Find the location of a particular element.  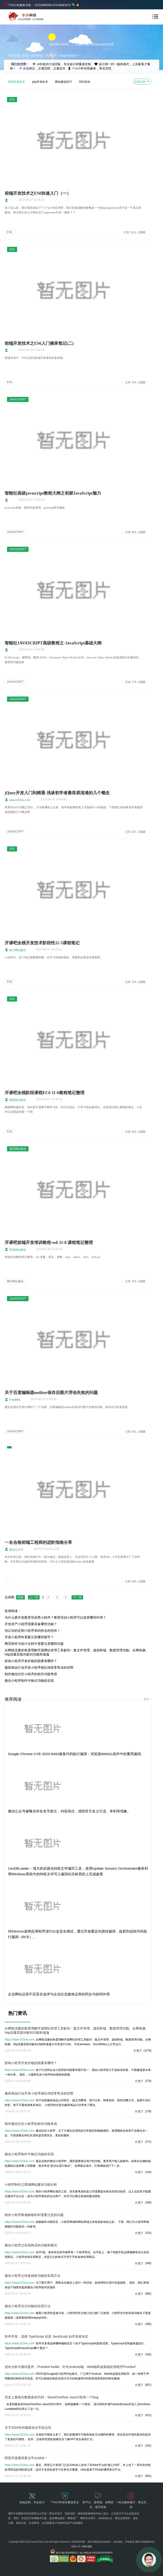

别让你的定制小程序来的快去的也快！ is located at coordinates (32, 1630).